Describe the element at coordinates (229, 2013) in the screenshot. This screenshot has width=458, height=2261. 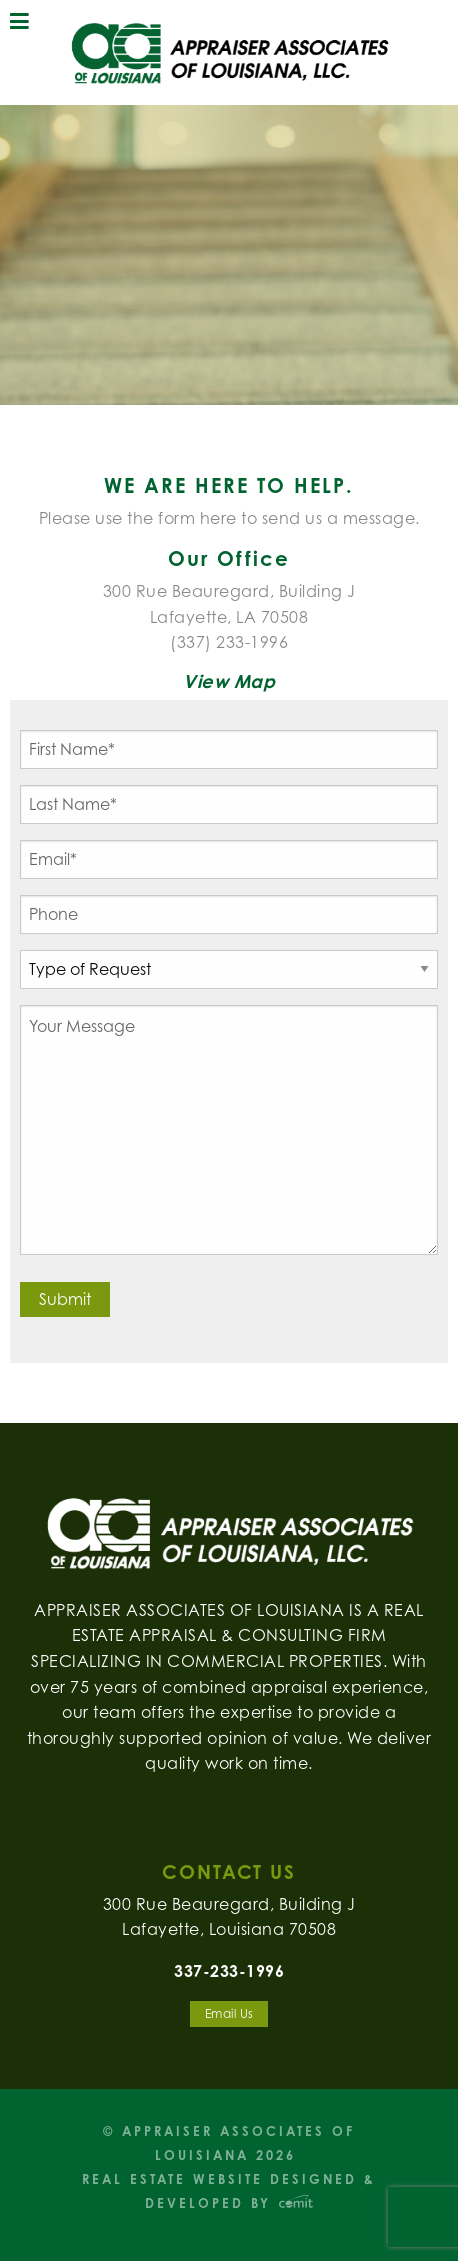
I see `Email Us` at that location.